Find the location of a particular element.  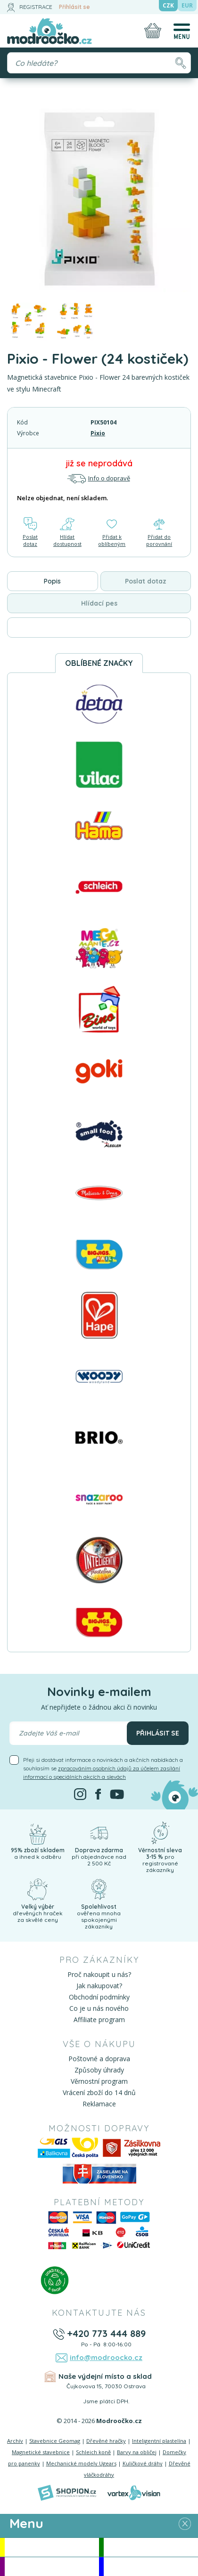

Kuličkové dráhy is located at coordinates (143, 2463).